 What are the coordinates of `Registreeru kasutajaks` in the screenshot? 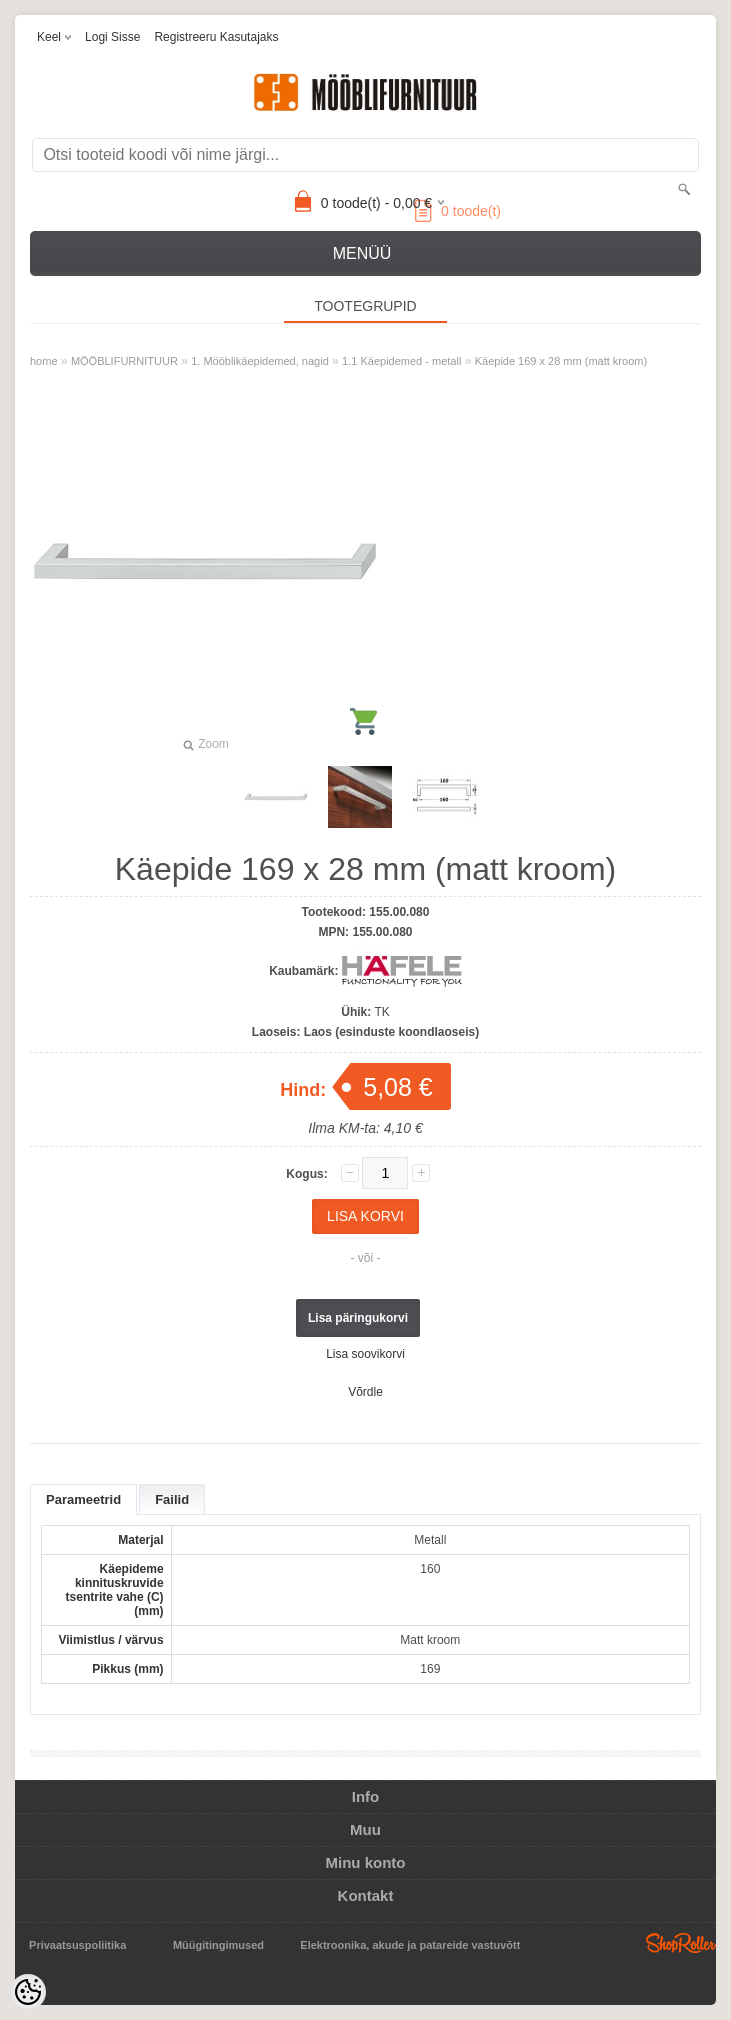 It's located at (216, 37).